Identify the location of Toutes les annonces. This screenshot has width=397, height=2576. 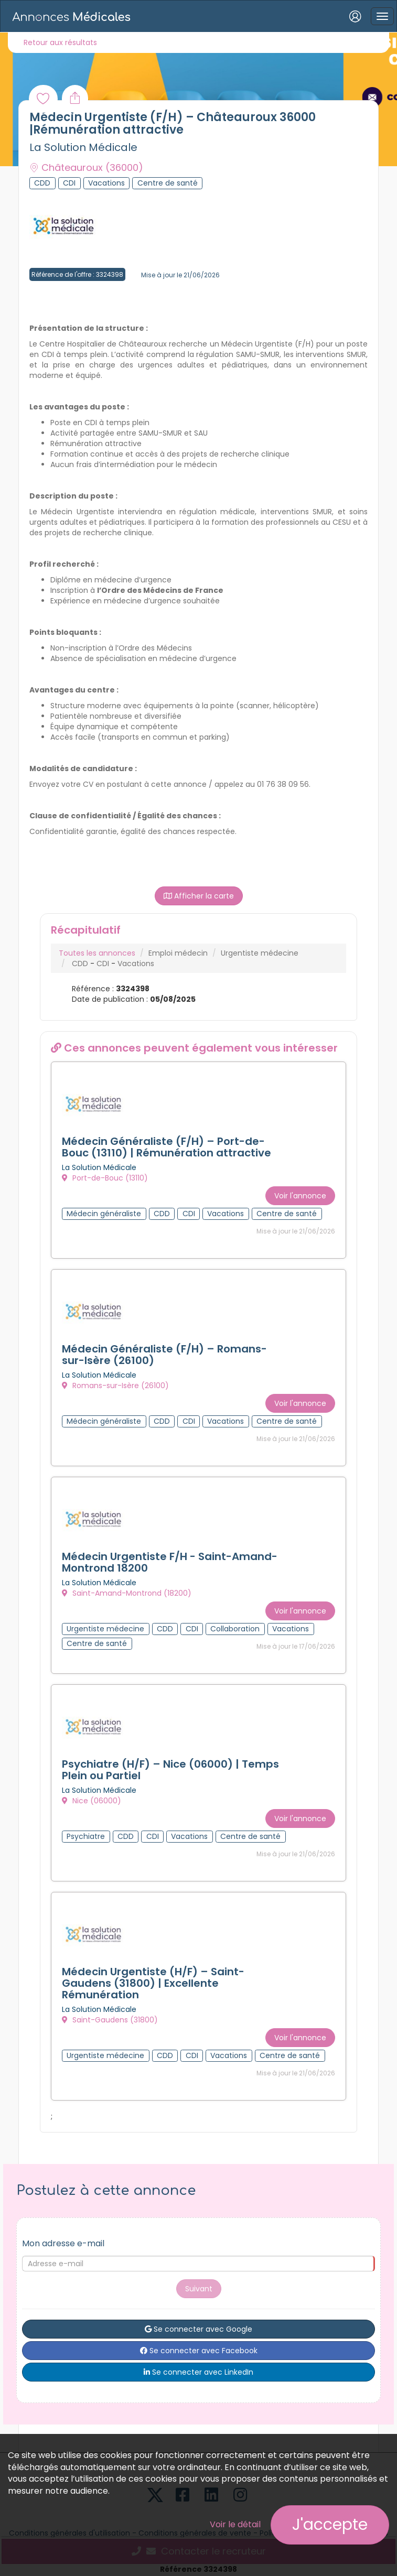
(97, 953).